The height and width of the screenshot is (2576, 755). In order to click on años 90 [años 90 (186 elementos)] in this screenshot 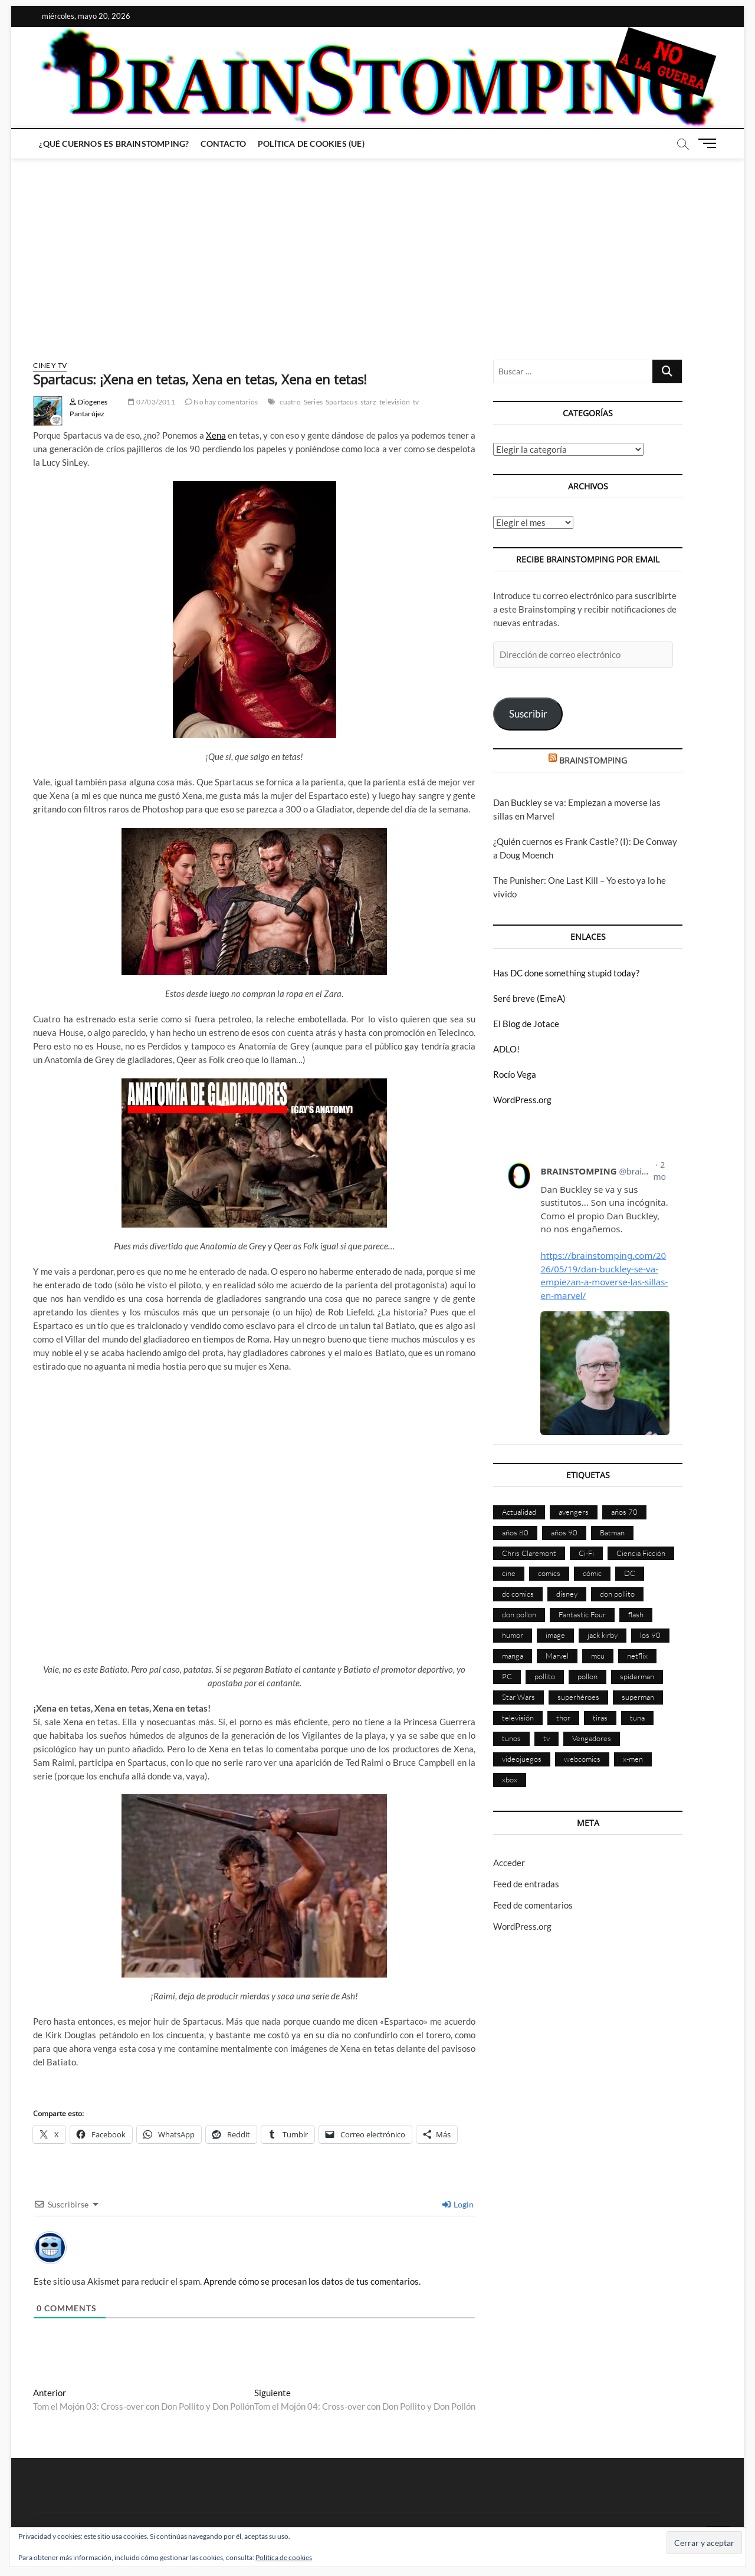, I will do `click(564, 1532)`.